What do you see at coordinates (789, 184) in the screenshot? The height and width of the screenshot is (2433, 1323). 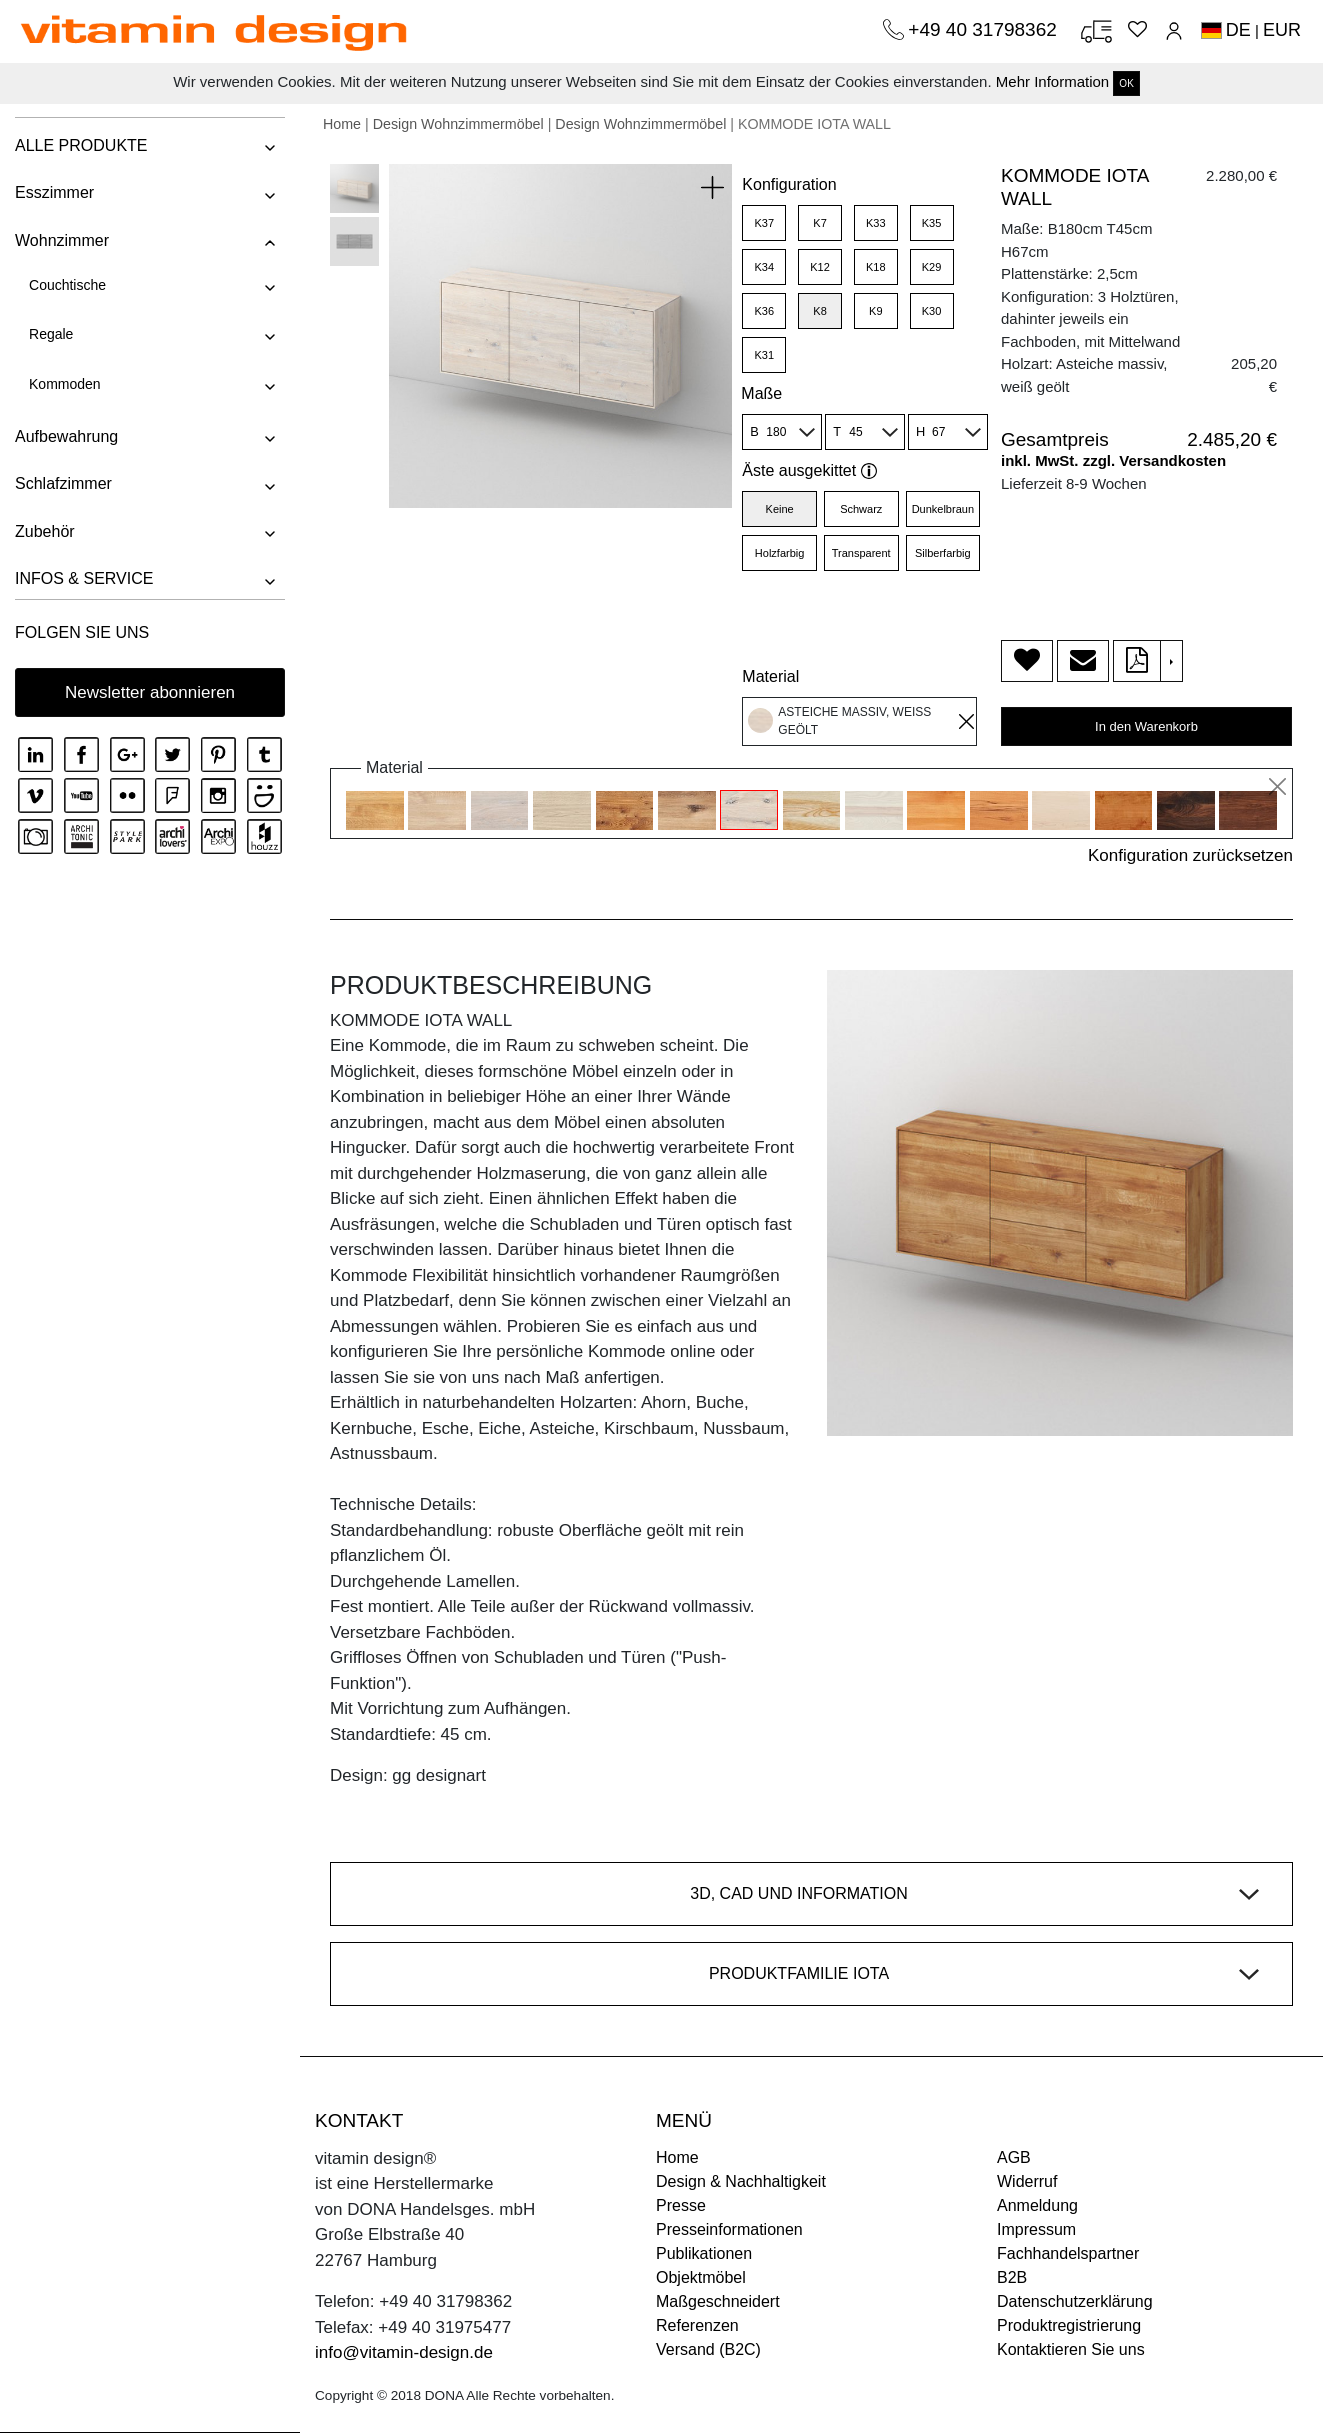 I see `Konfiguration` at bounding box center [789, 184].